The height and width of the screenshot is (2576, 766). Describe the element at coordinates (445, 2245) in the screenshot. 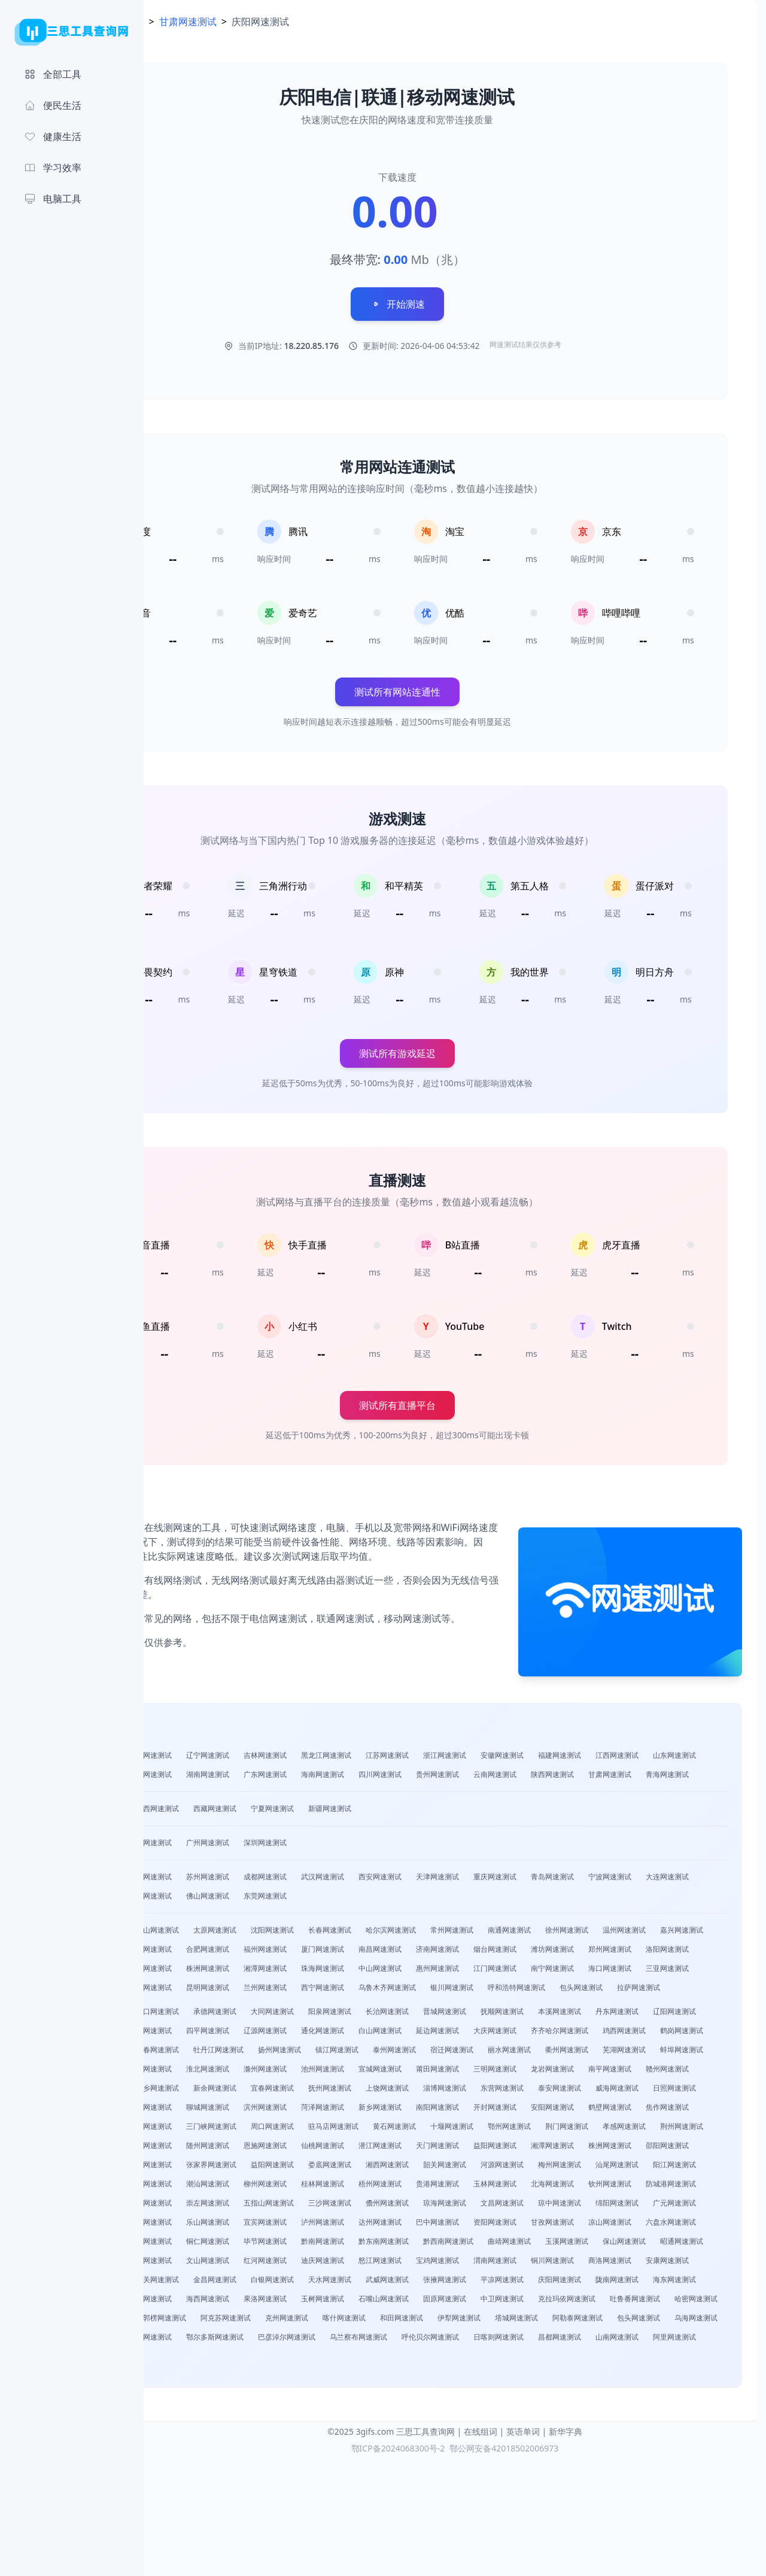

I see `韶关网速测试` at that location.